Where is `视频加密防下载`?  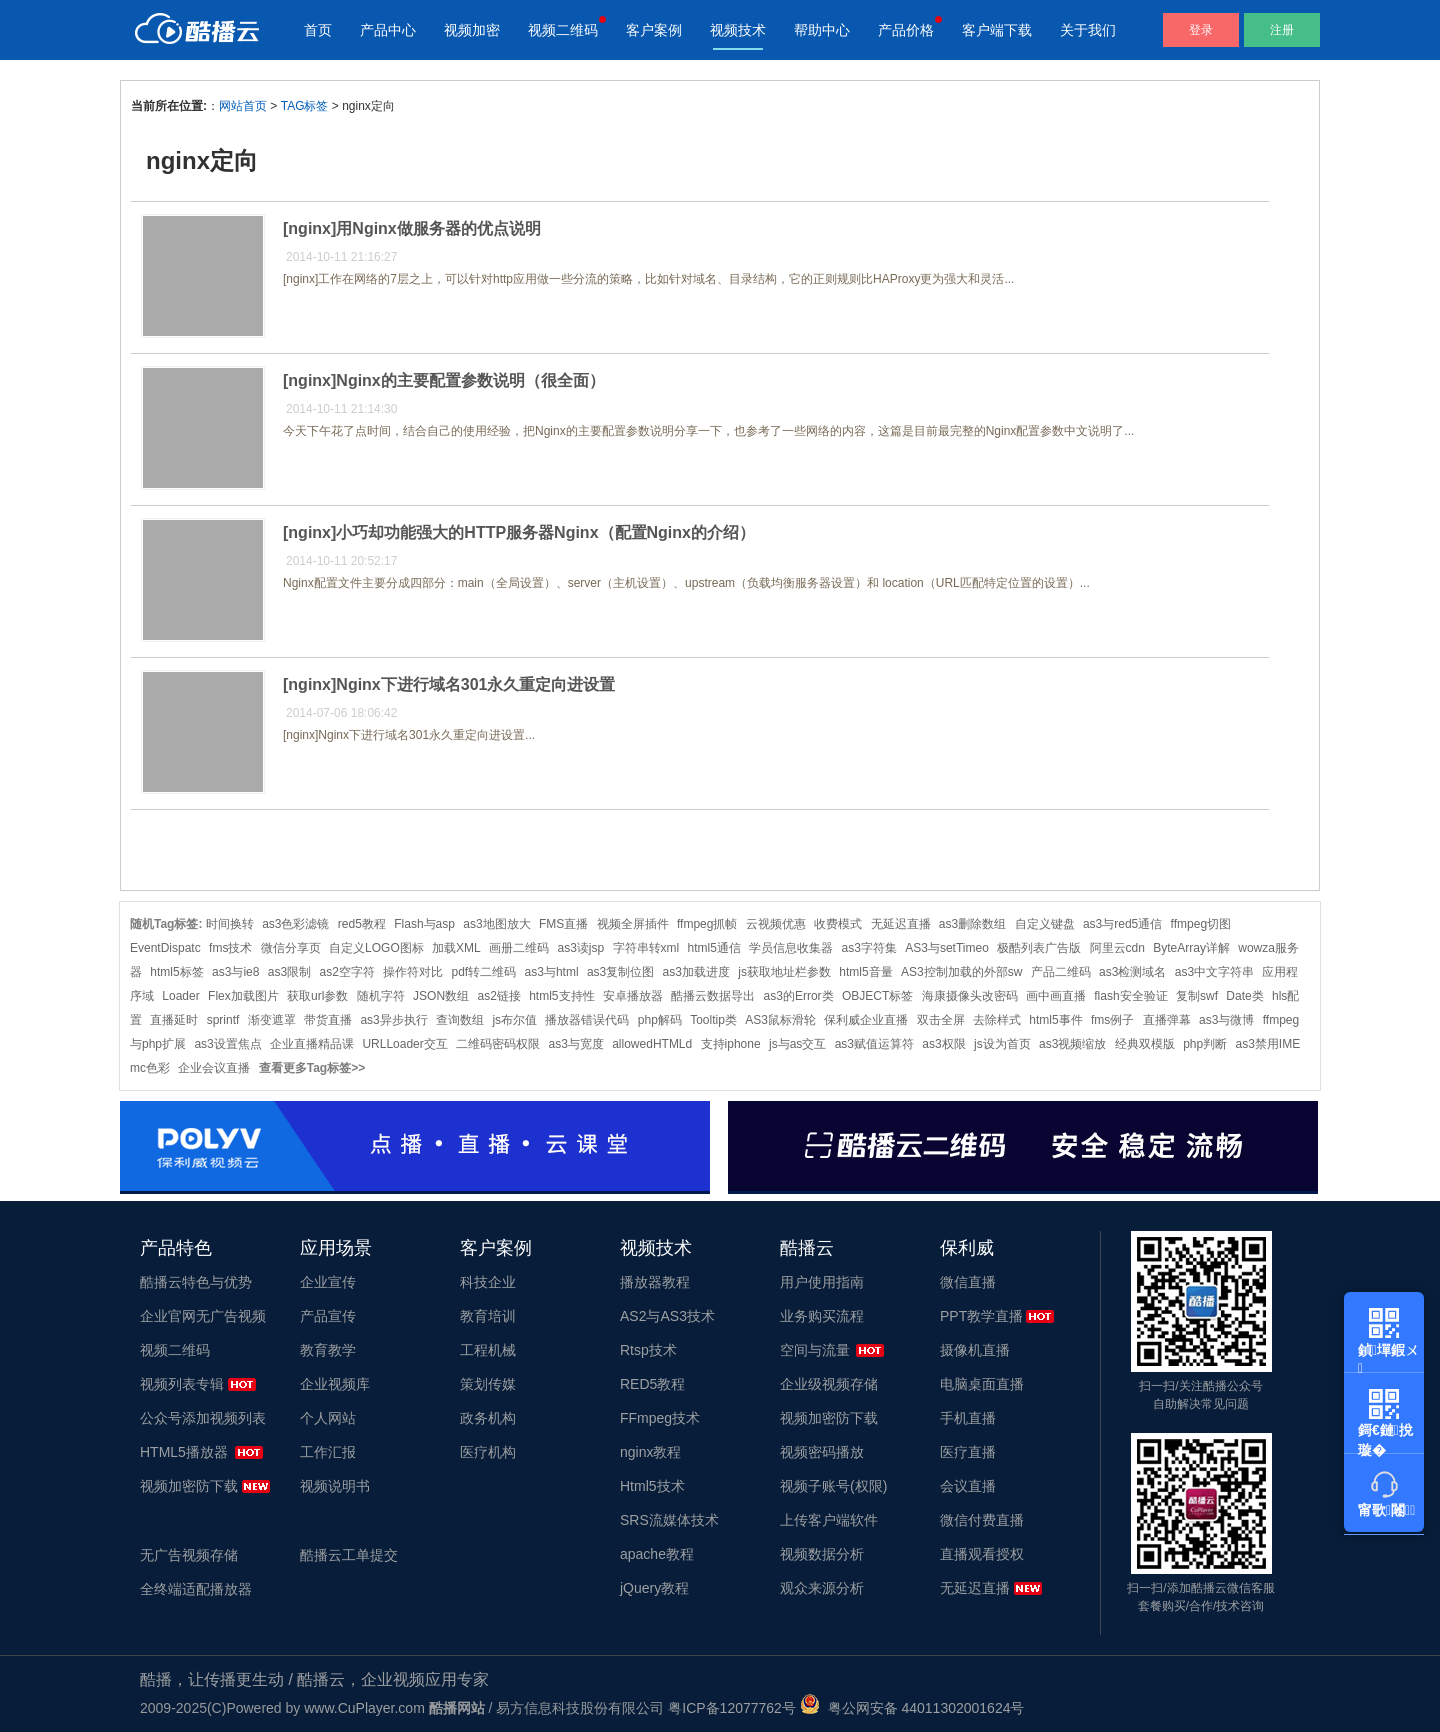 视频加密防下载 is located at coordinates (189, 1486).